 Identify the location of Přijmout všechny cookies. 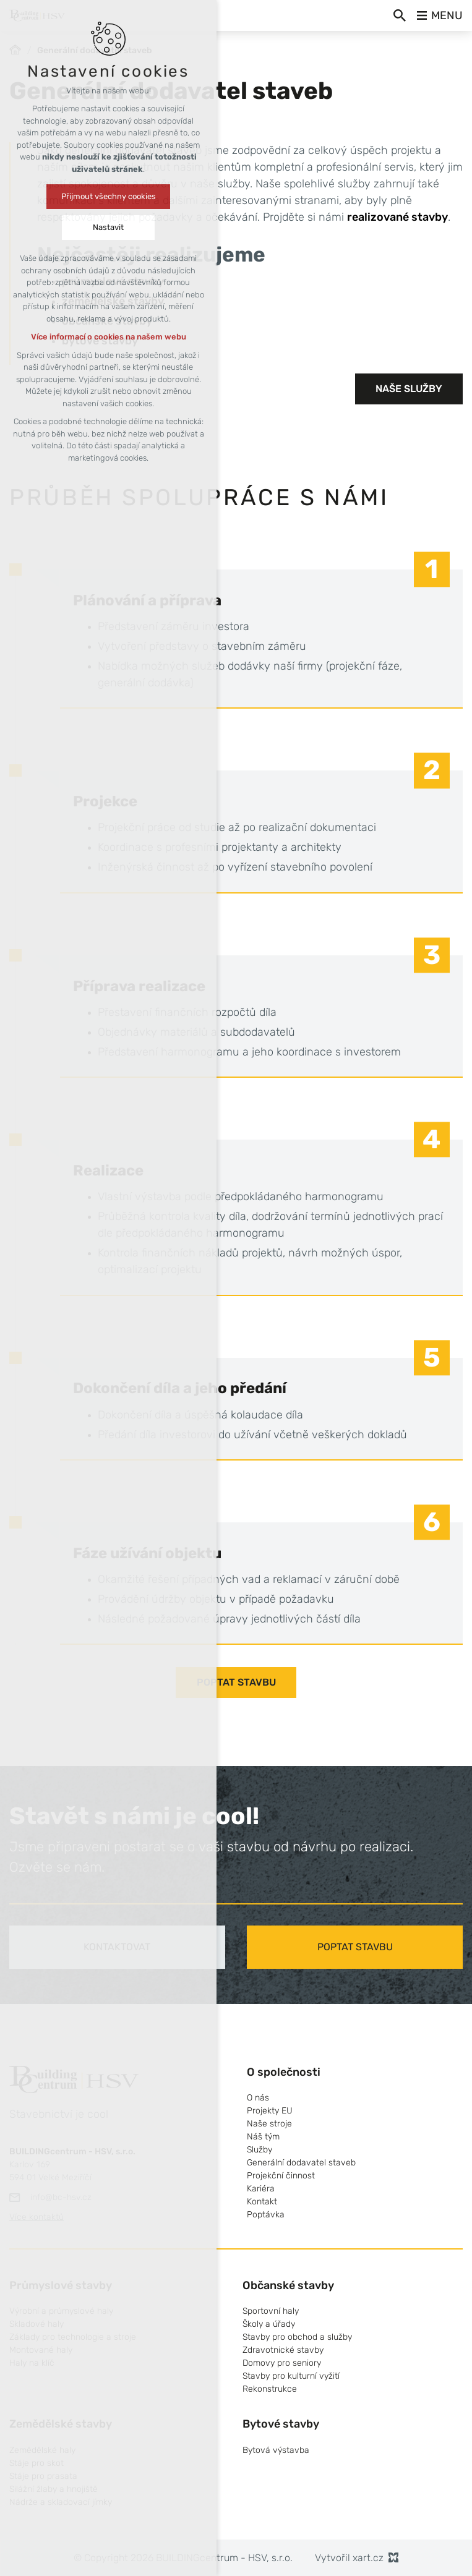
(108, 196).